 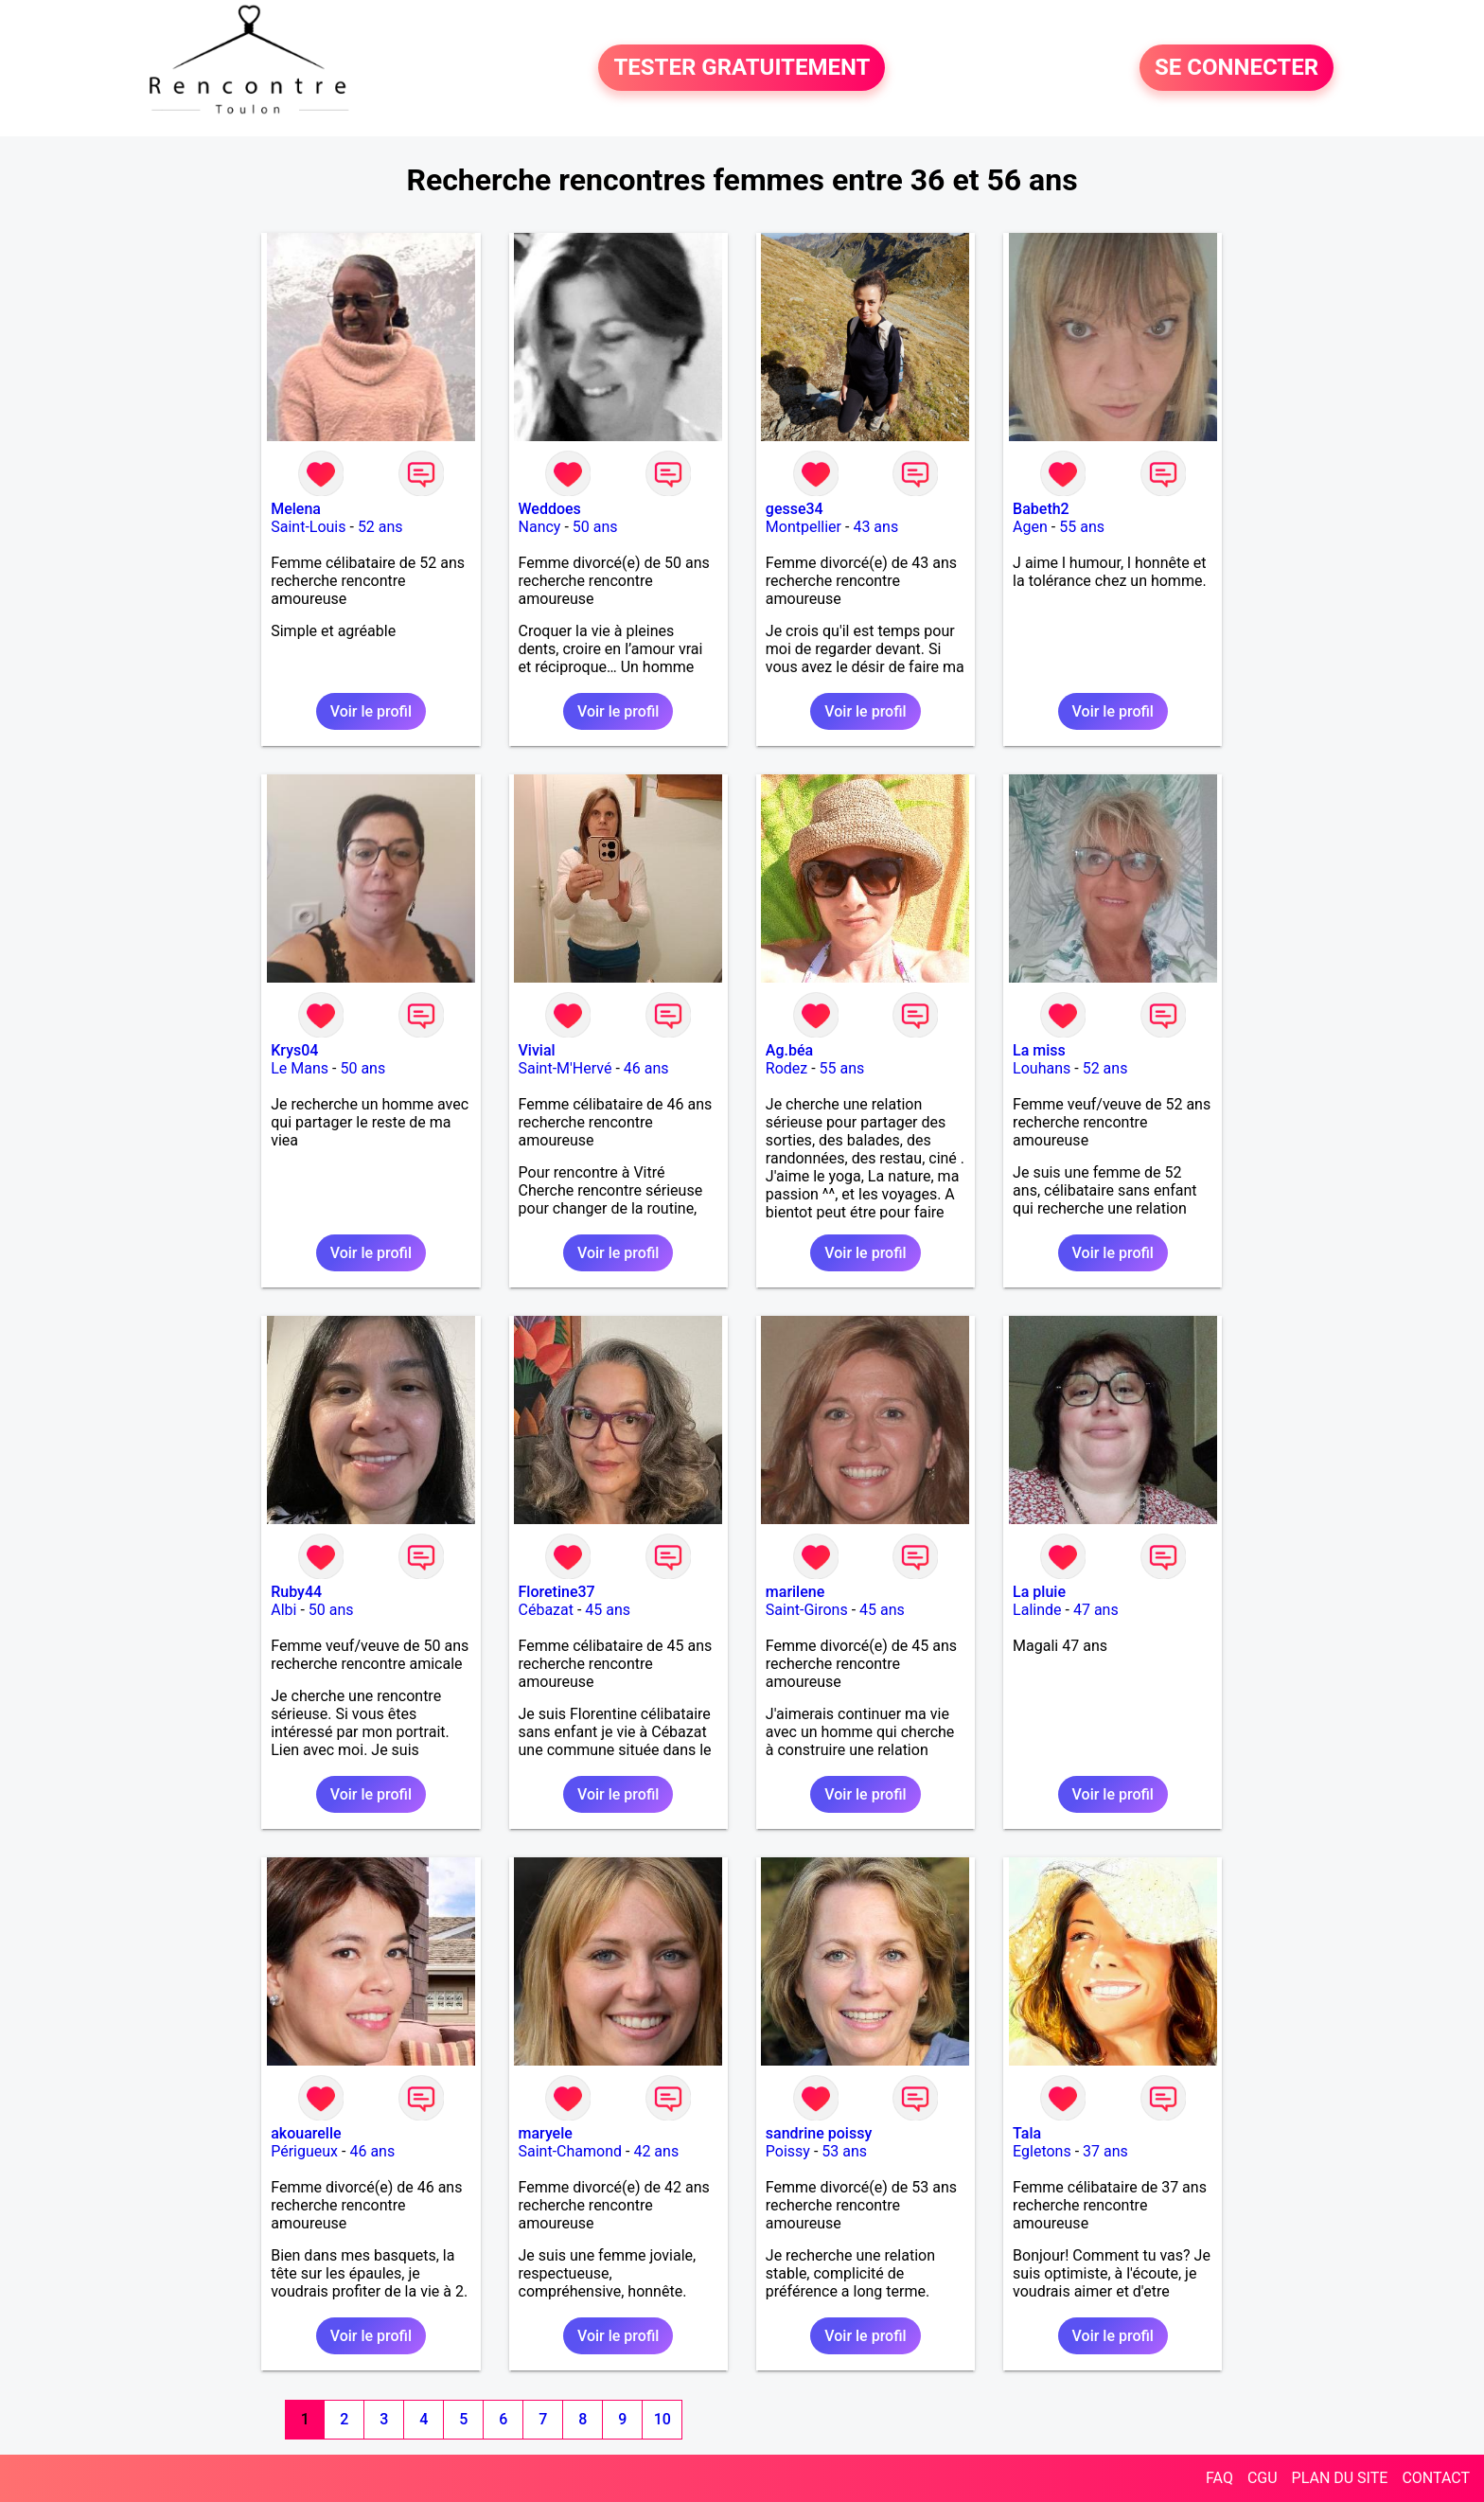 What do you see at coordinates (1027, 2133) in the screenshot?
I see `Tala` at bounding box center [1027, 2133].